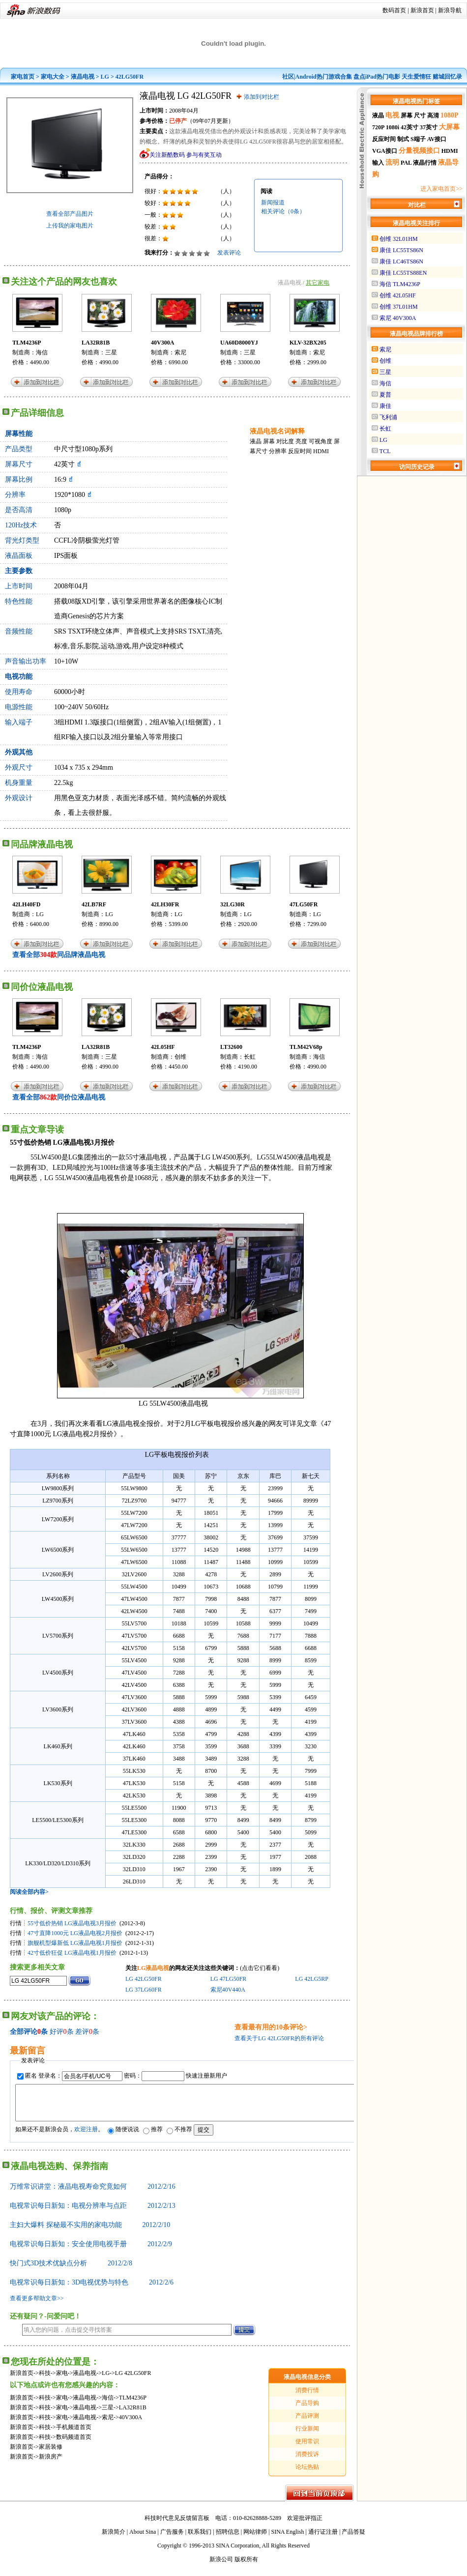  What do you see at coordinates (273, 202) in the screenshot?
I see `新闻报道` at bounding box center [273, 202].